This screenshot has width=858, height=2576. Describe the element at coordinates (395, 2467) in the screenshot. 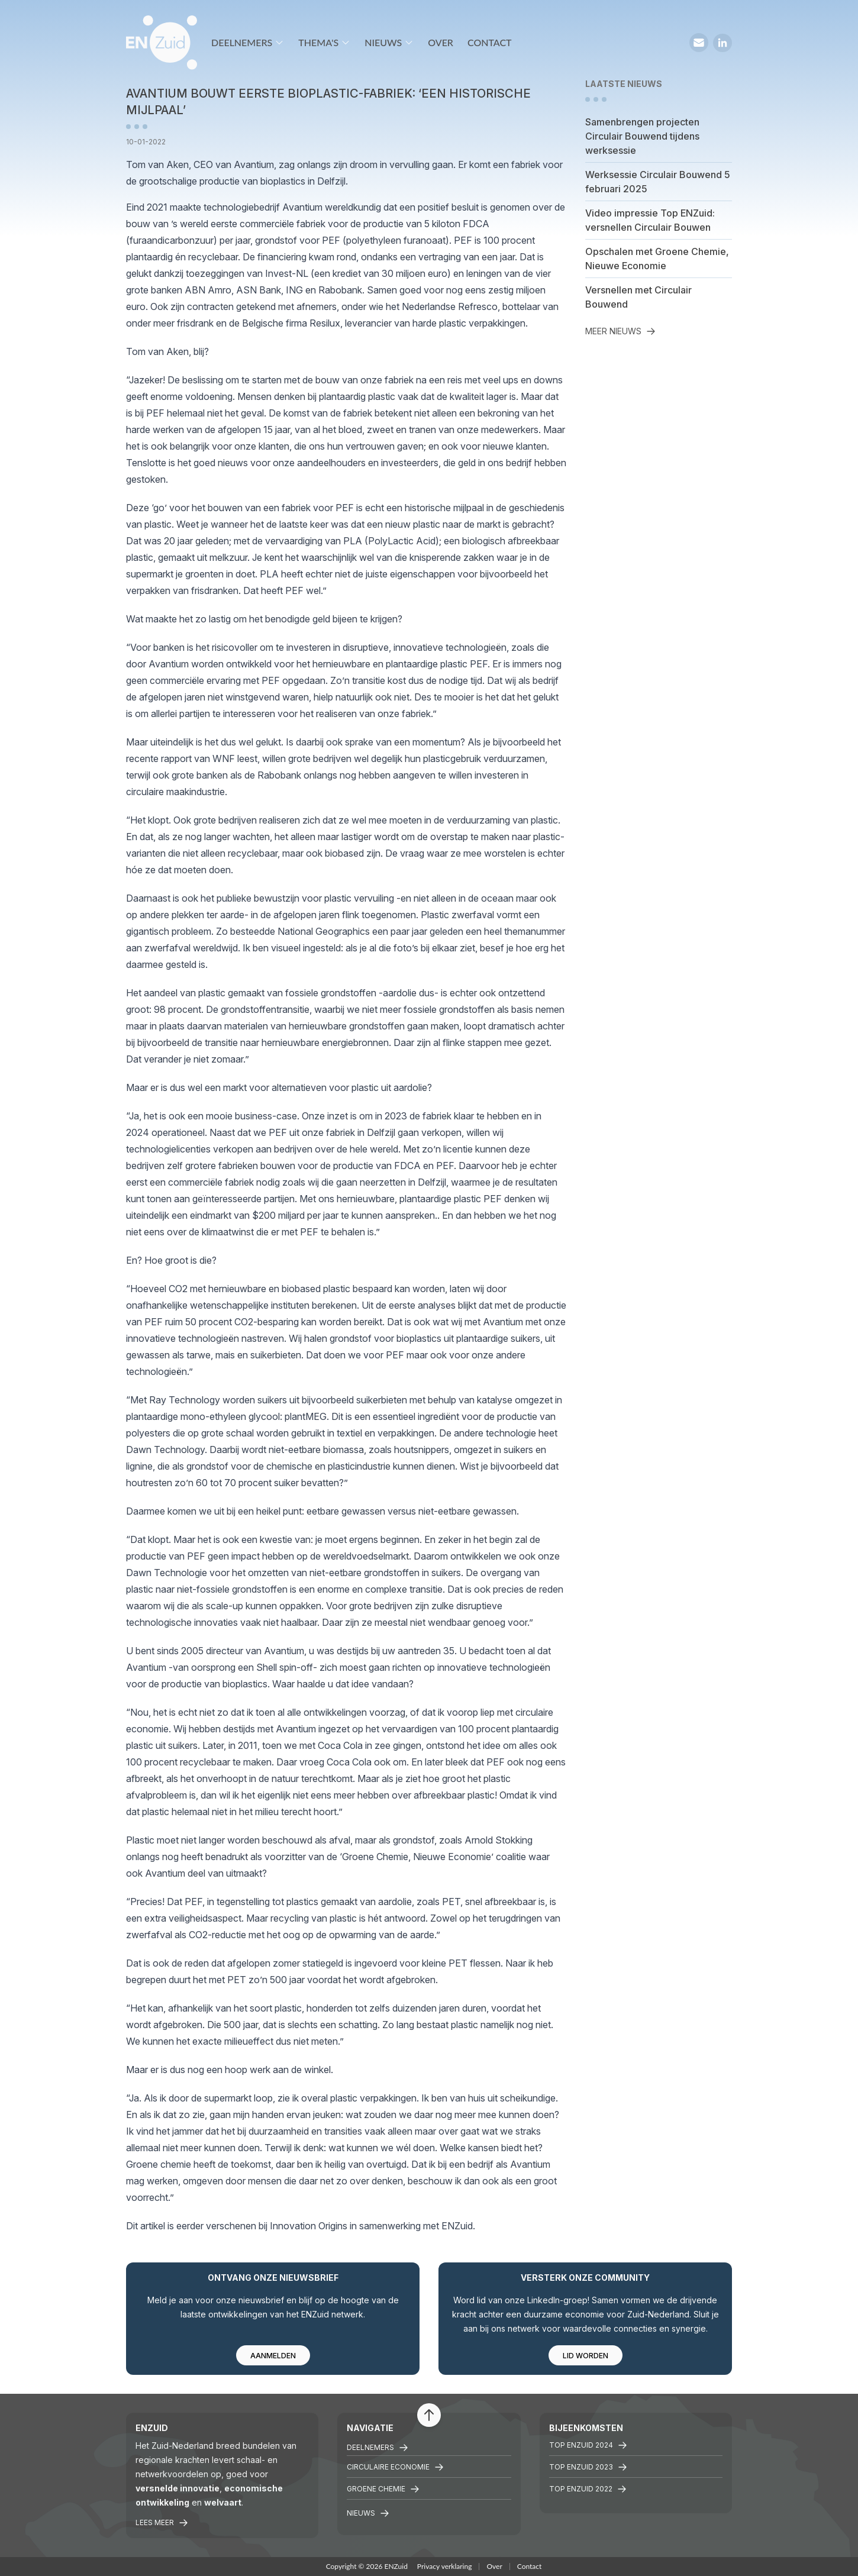

I see `Circulaire economie` at that location.